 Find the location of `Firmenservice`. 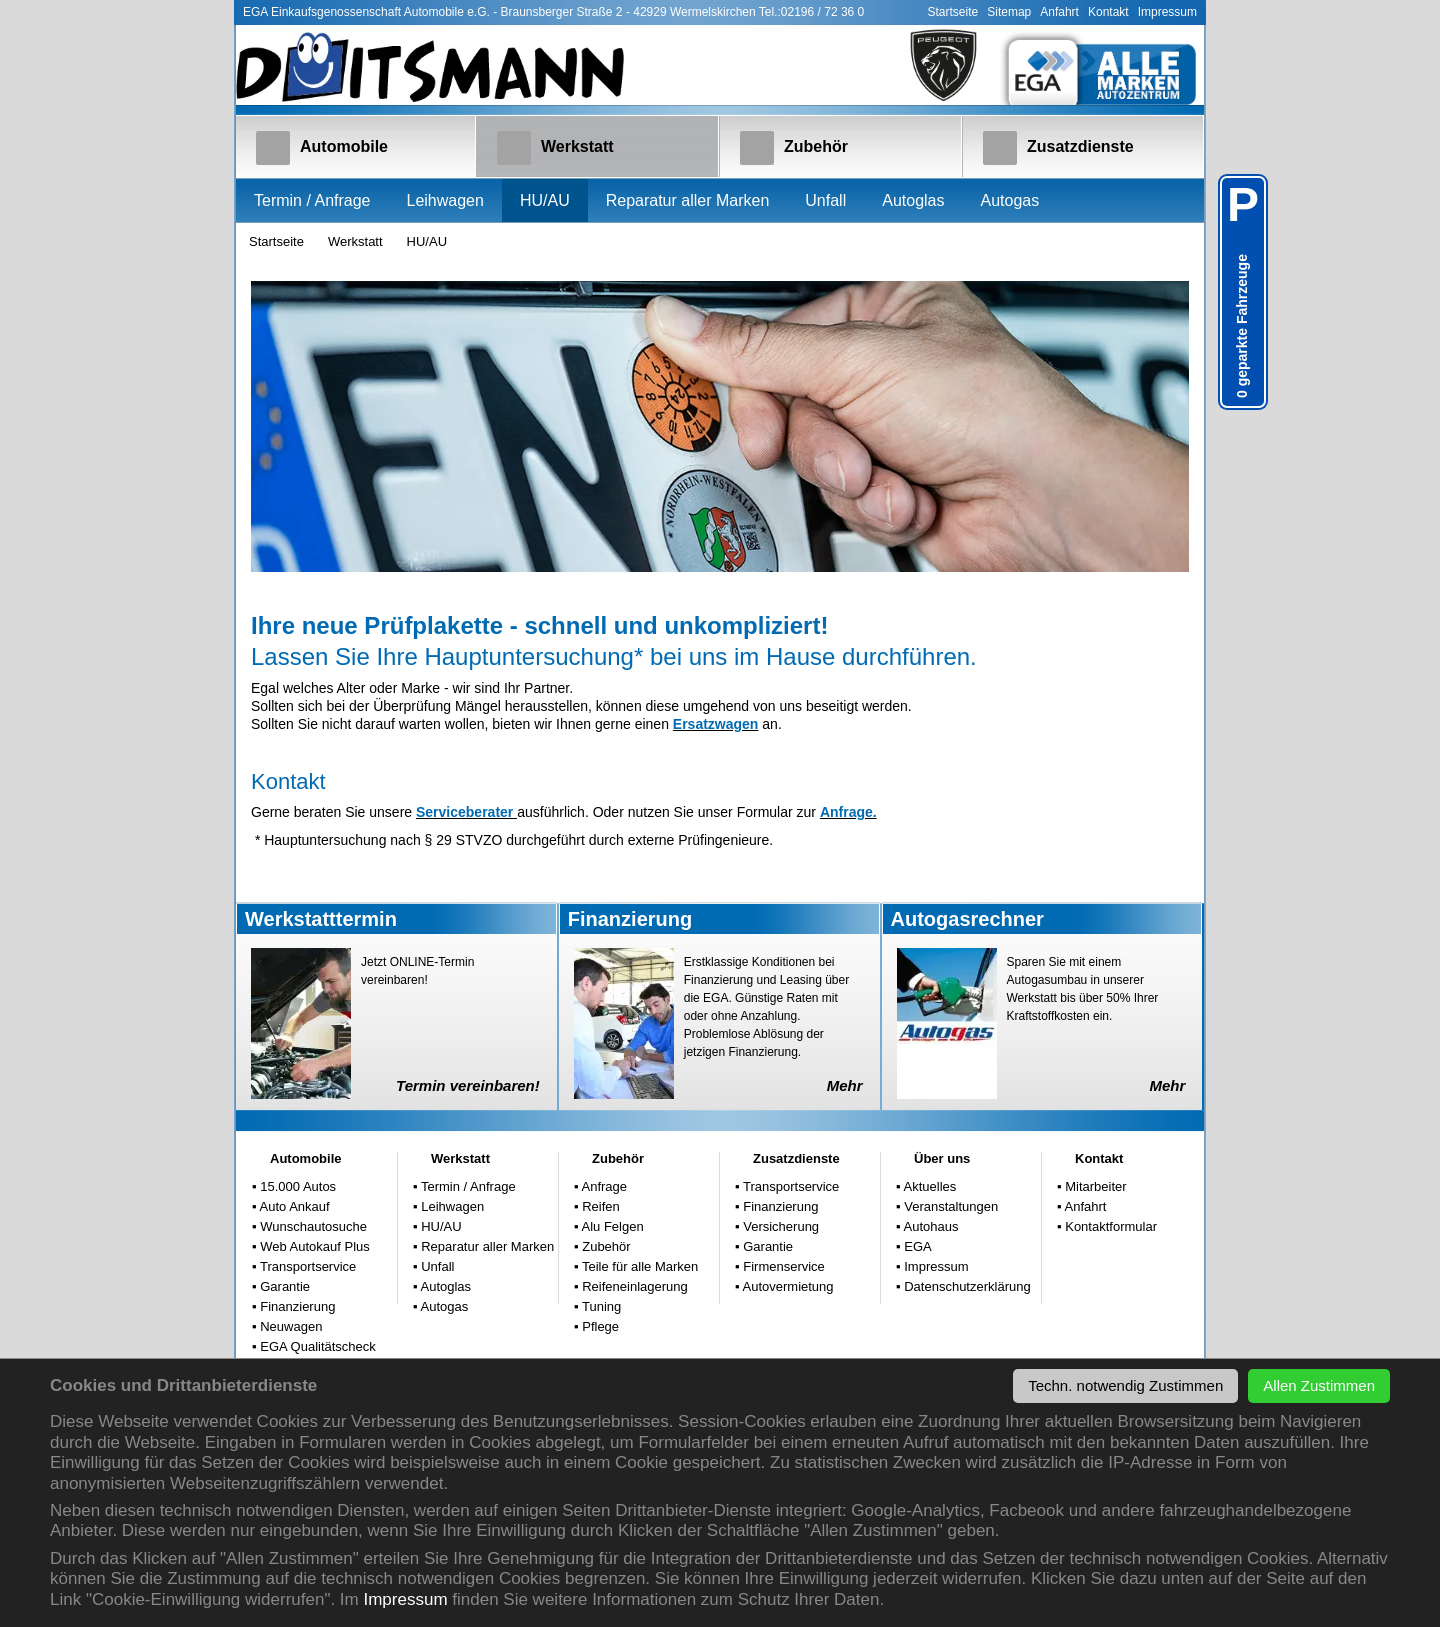

Firmenservice is located at coordinates (782, 1266).